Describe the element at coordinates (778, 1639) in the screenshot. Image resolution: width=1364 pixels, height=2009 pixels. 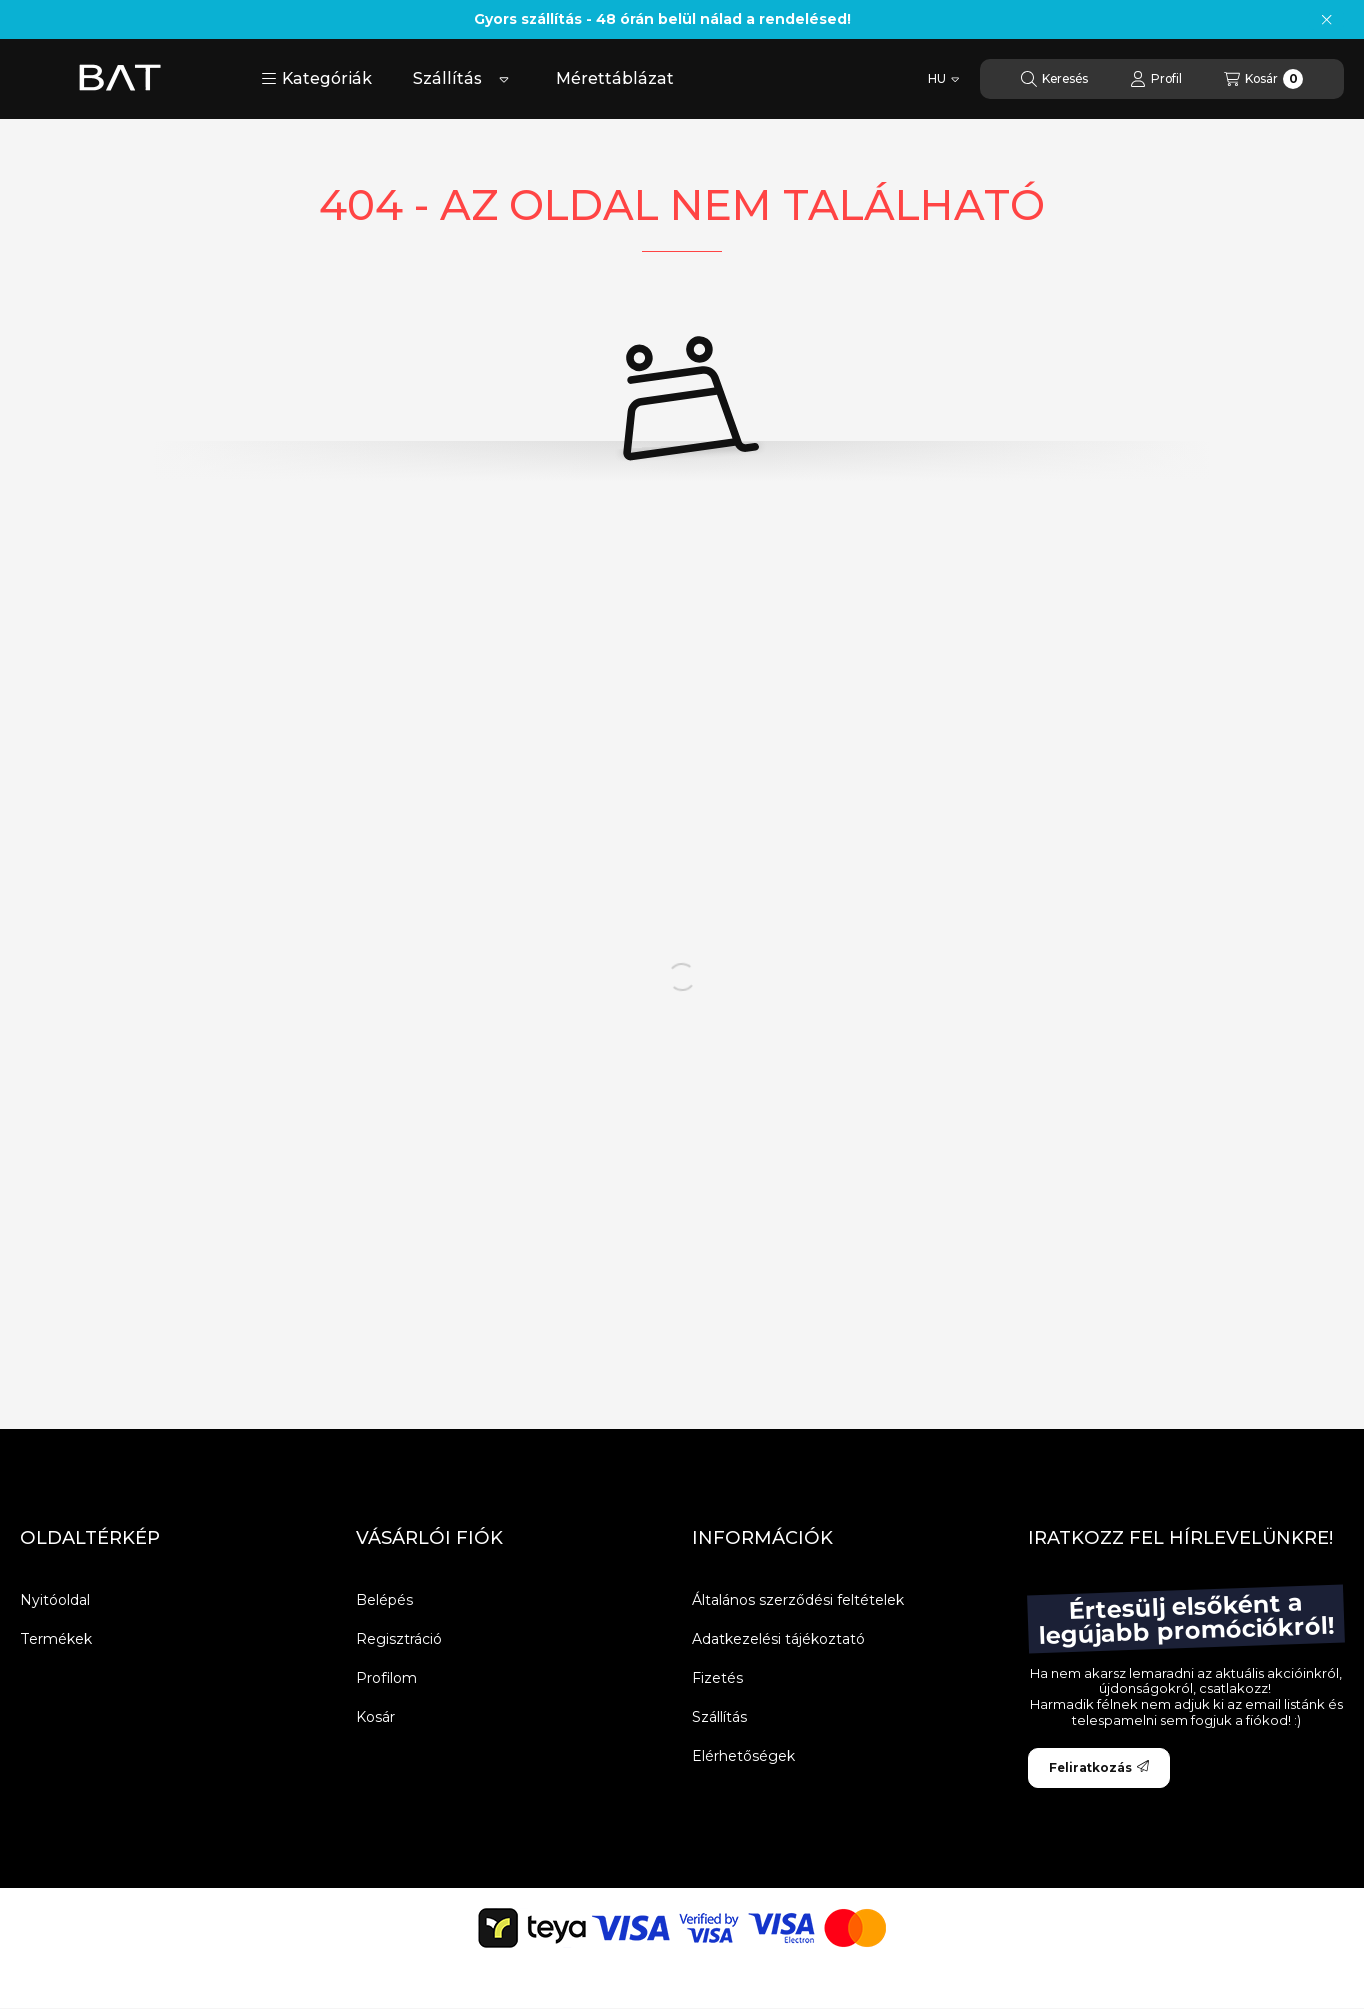
I see `Adatkezelési tájékoztató` at that location.